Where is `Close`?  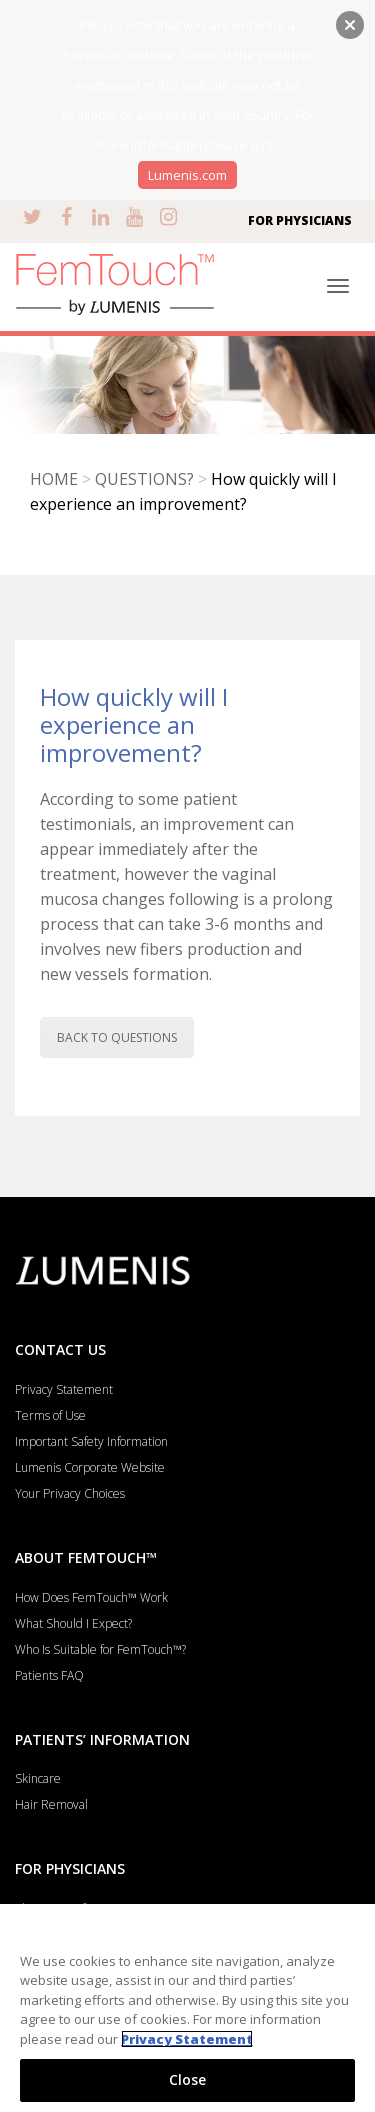 Close is located at coordinates (188, 2079).